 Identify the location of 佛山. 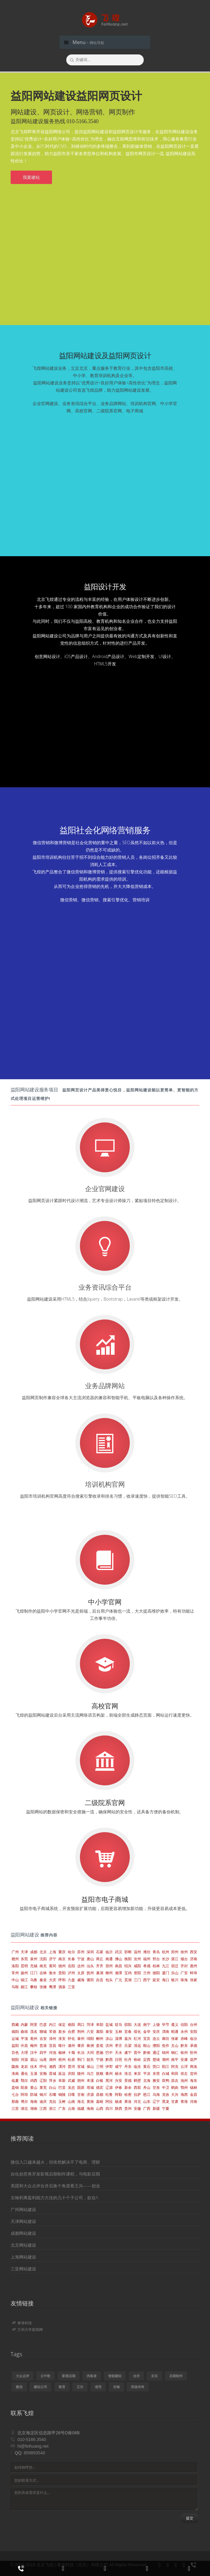
(118, 1958).